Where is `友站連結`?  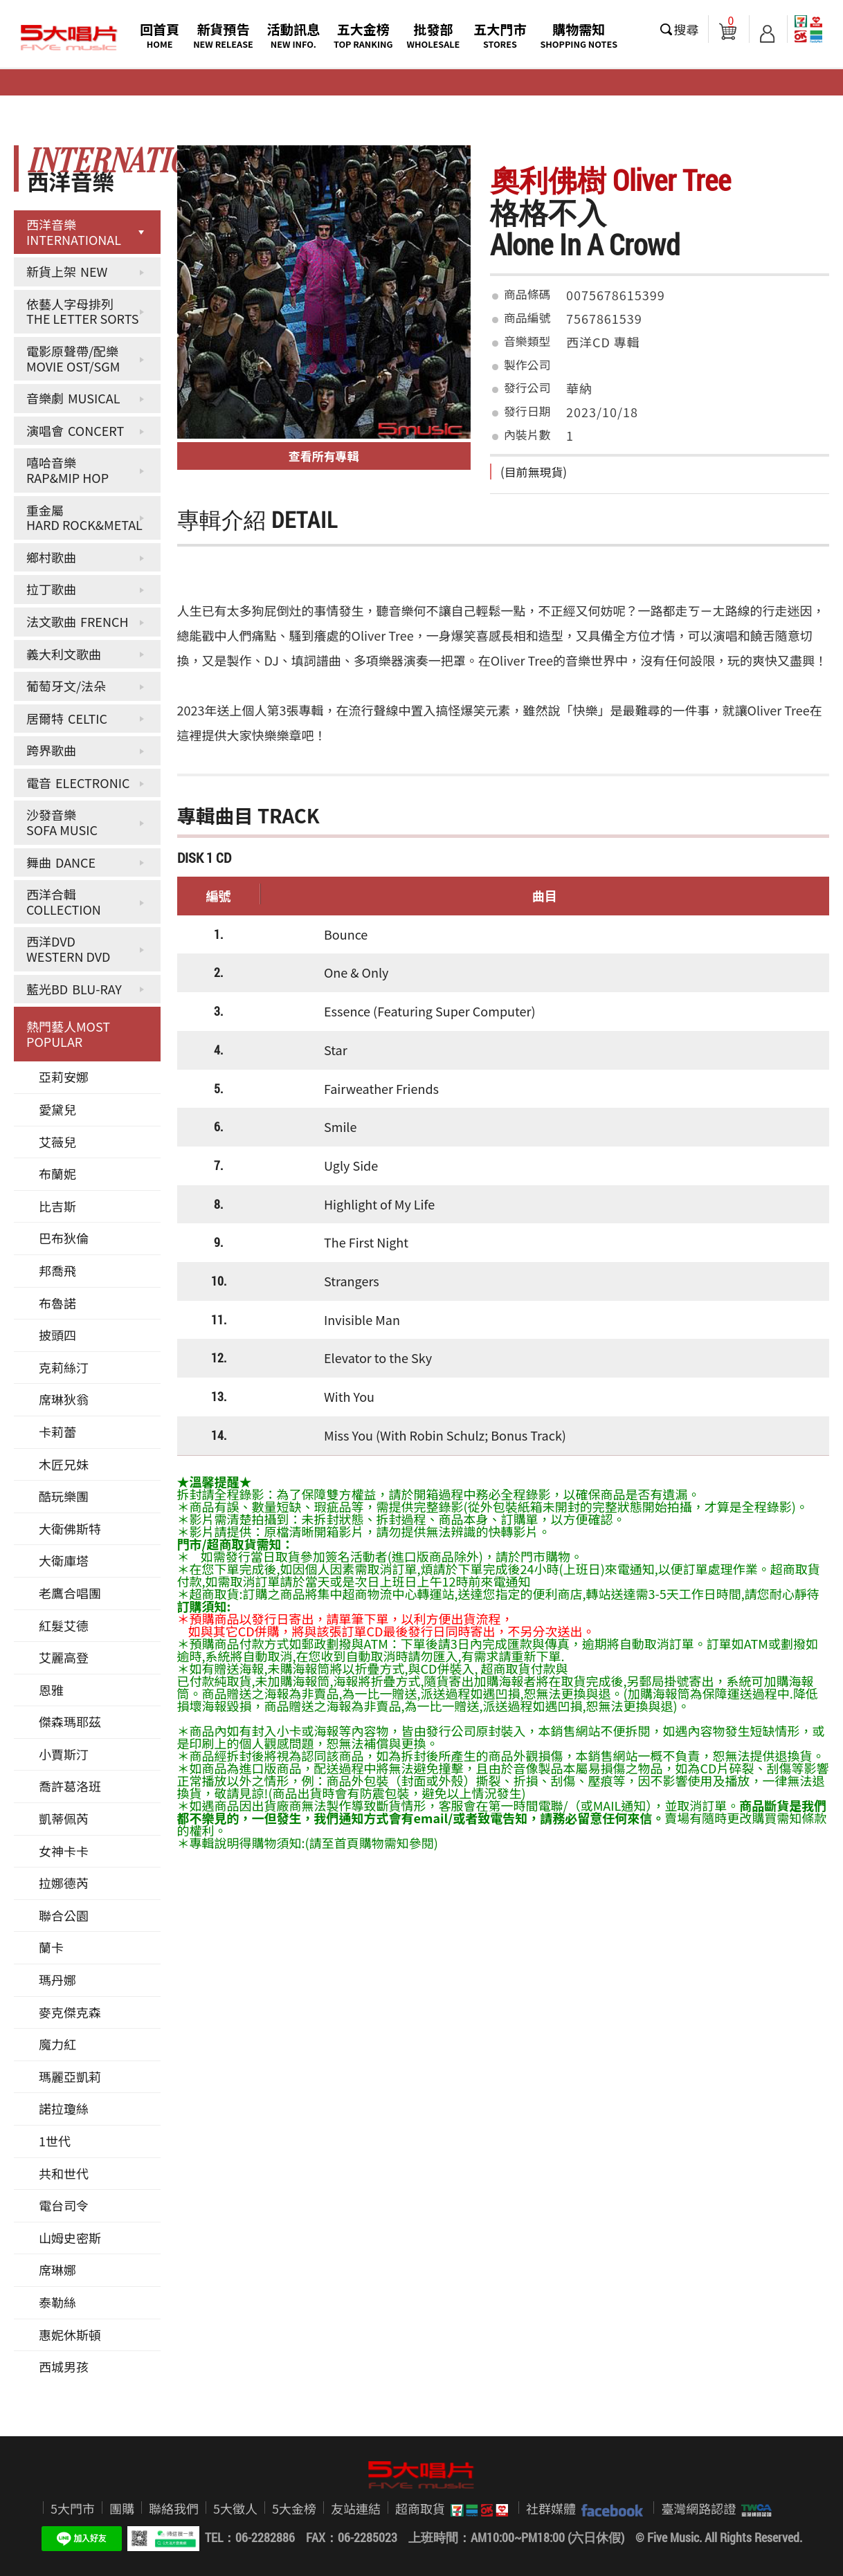
友站連結 is located at coordinates (356, 2508).